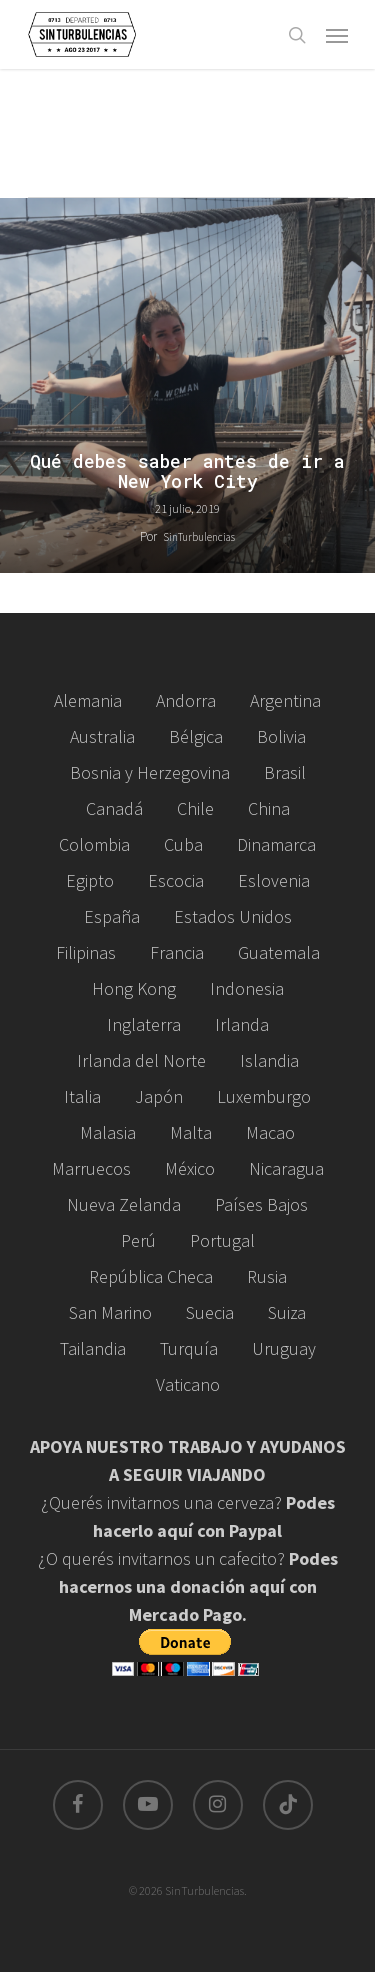  Describe the element at coordinates (242, 1024) in the screenshot. I see `Irlanda` at that location.